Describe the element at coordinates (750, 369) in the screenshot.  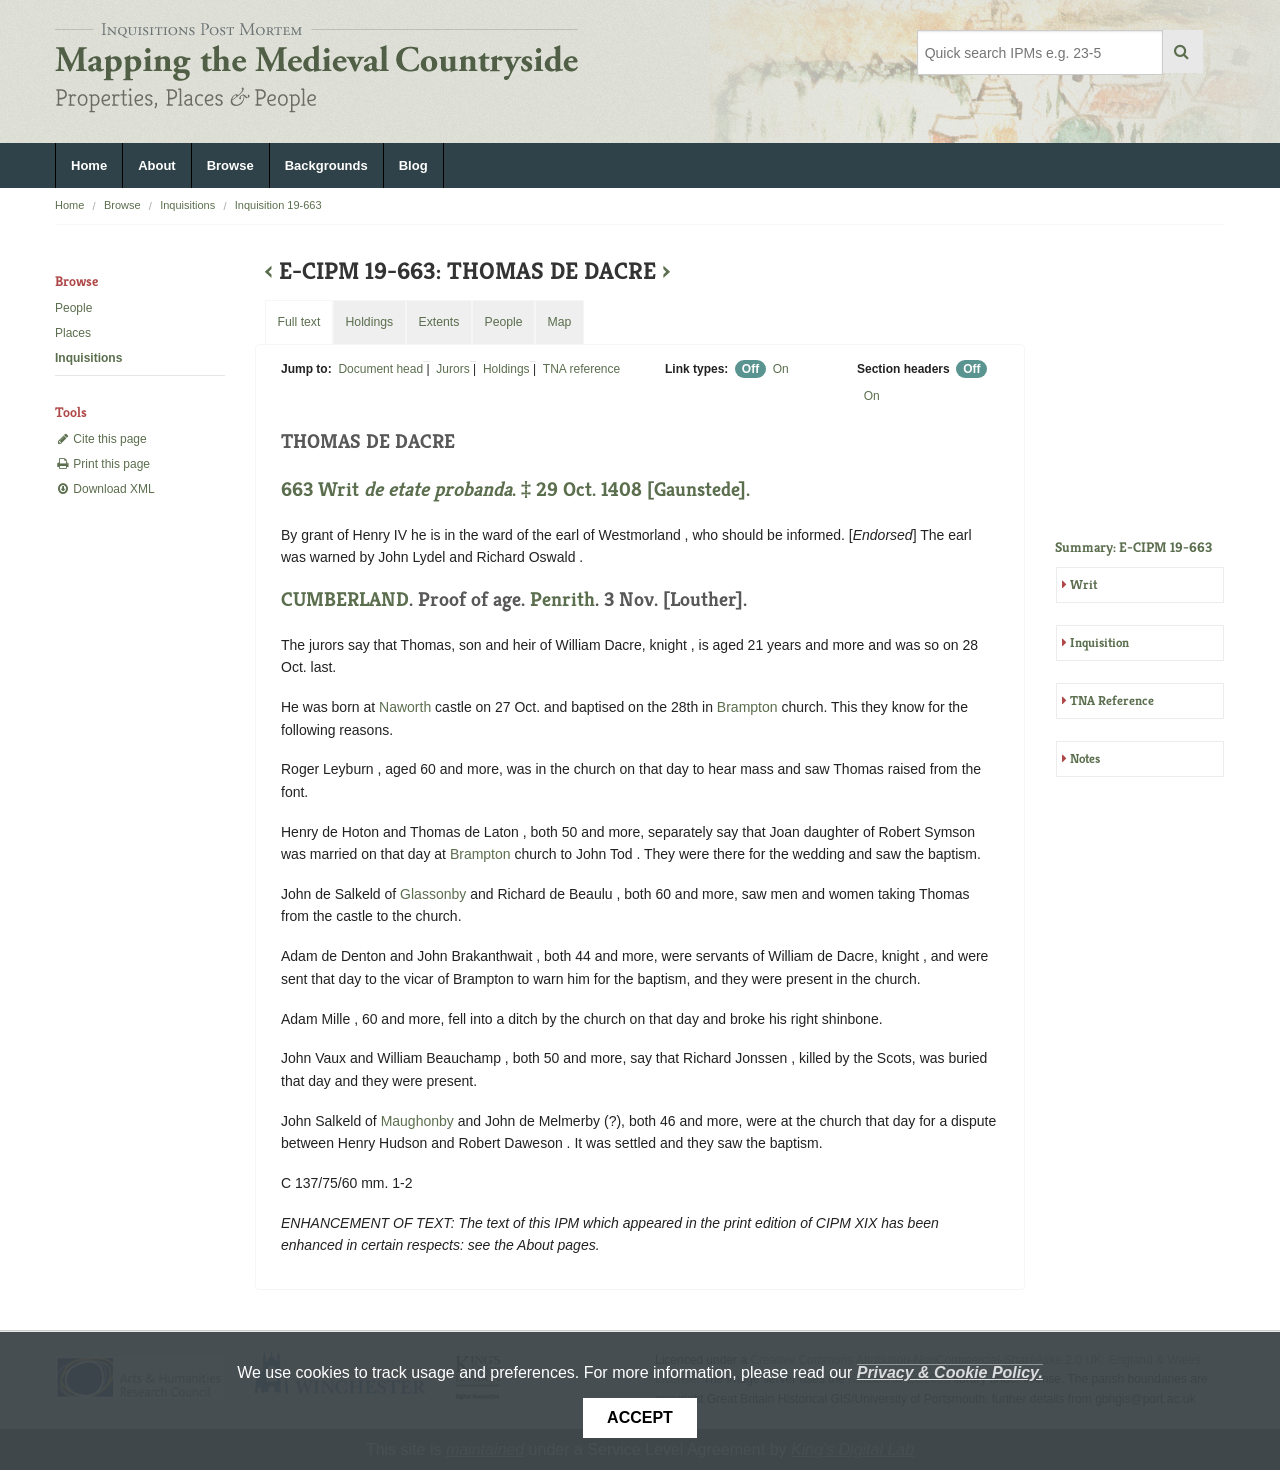
I see `Off` at that location.